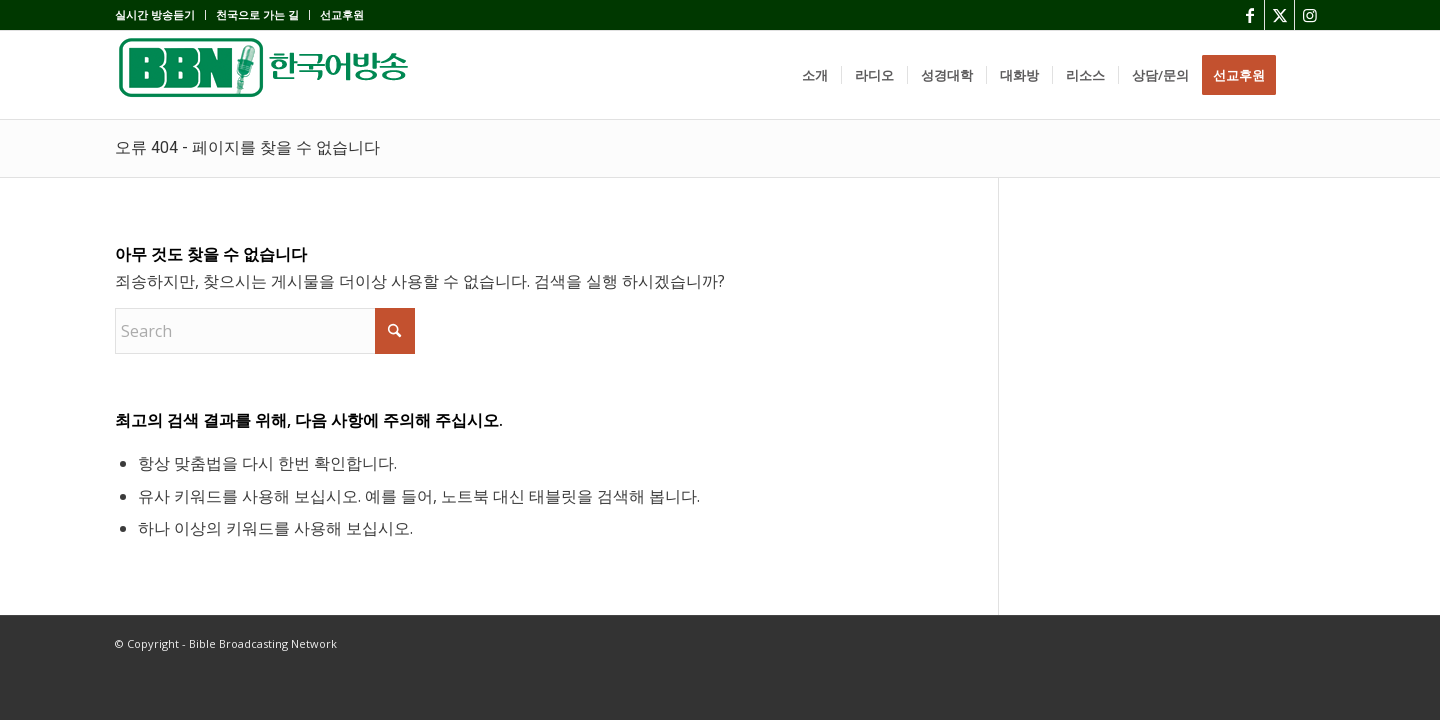 This screenshot has width=1440, height=720. I want to click on 실시간 방송듣기, so click(155, 14).